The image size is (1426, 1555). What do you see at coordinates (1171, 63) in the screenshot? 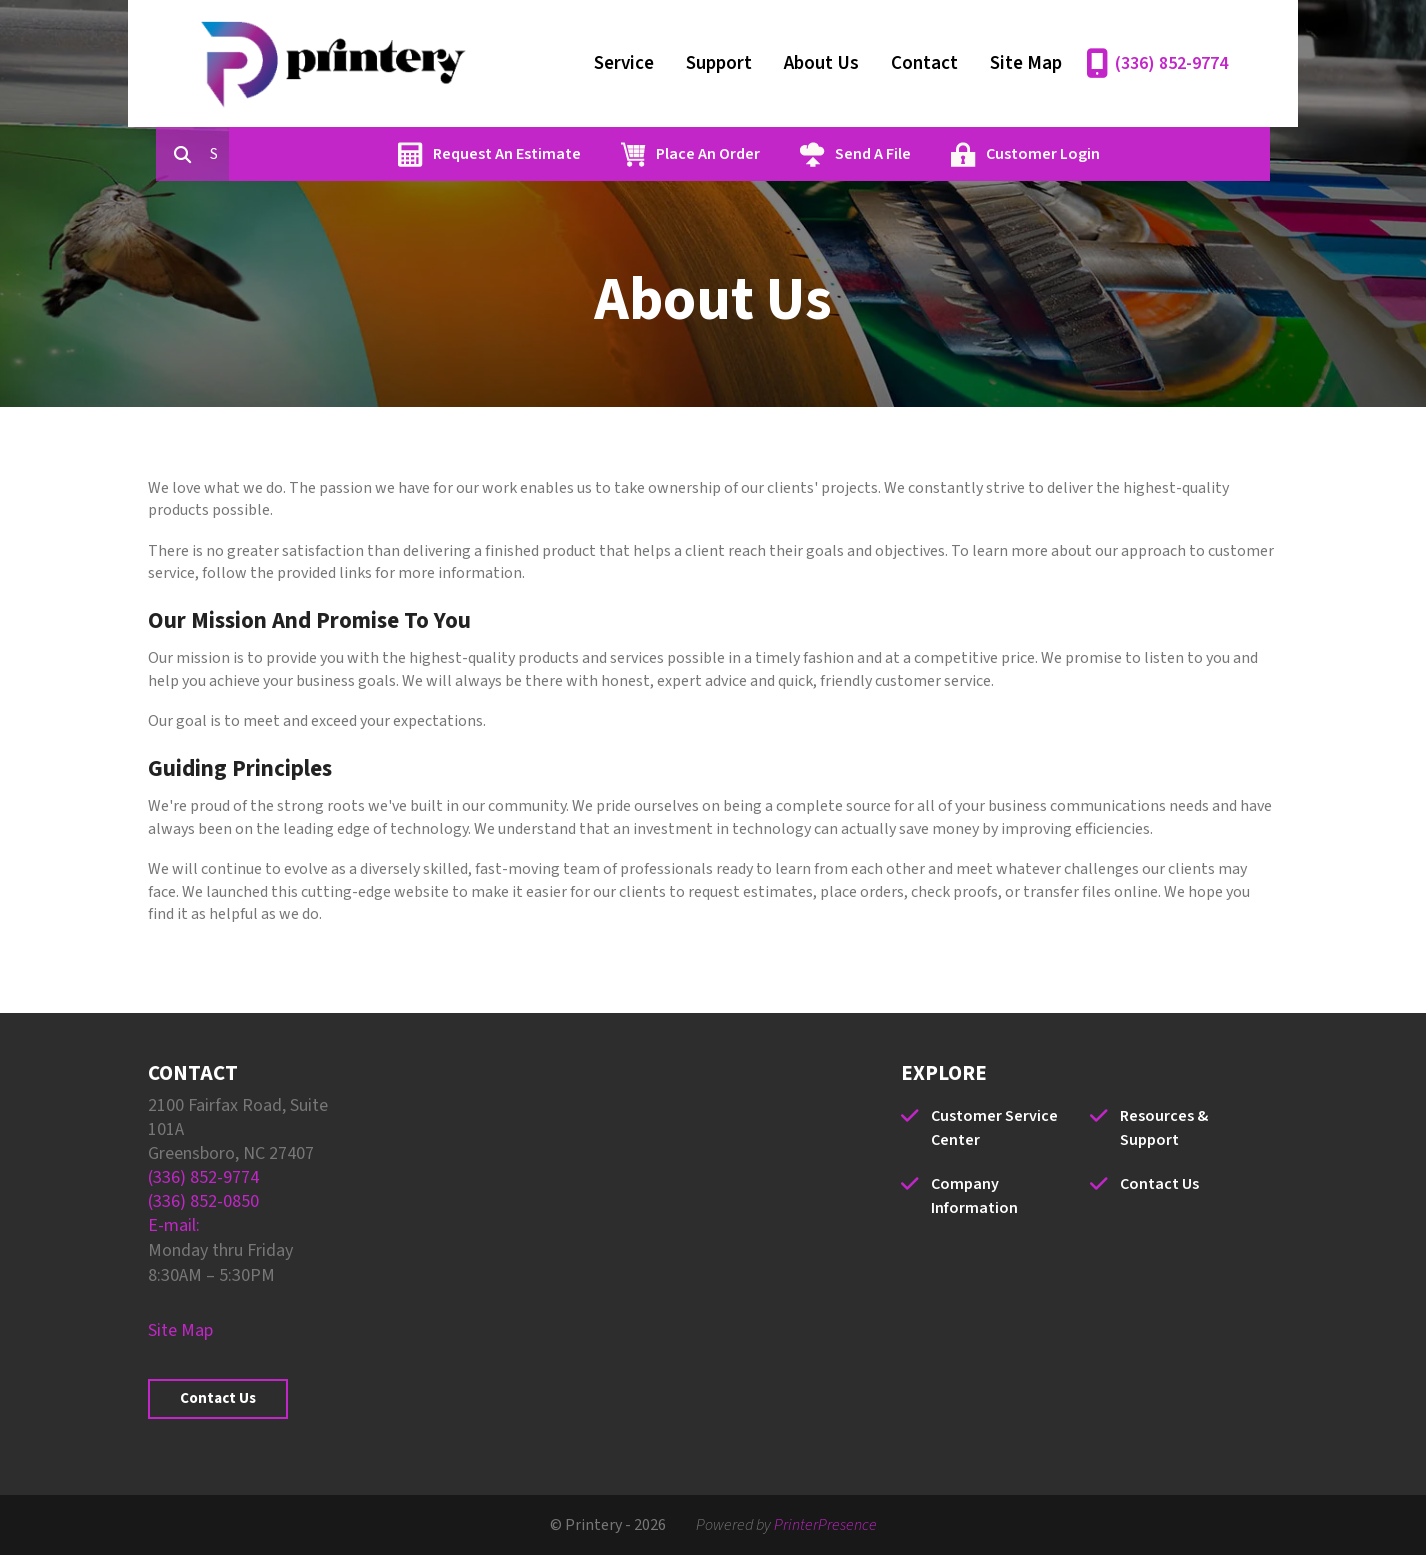
I see `(336) 852-9774` at bounding box center [1171, 63].